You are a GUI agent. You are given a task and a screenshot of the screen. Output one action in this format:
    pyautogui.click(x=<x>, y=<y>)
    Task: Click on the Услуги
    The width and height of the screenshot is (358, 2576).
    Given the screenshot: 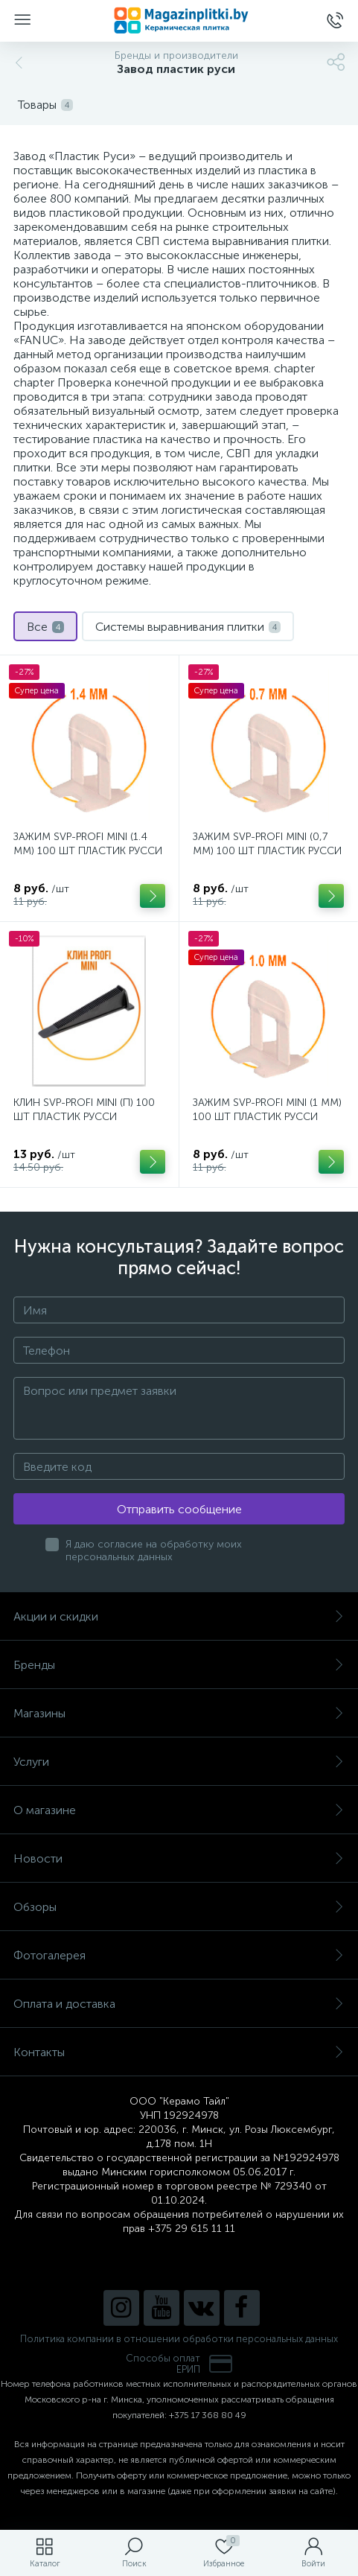 What is the action you would take?
    pyautogui.click(x=179, y=1762)
    